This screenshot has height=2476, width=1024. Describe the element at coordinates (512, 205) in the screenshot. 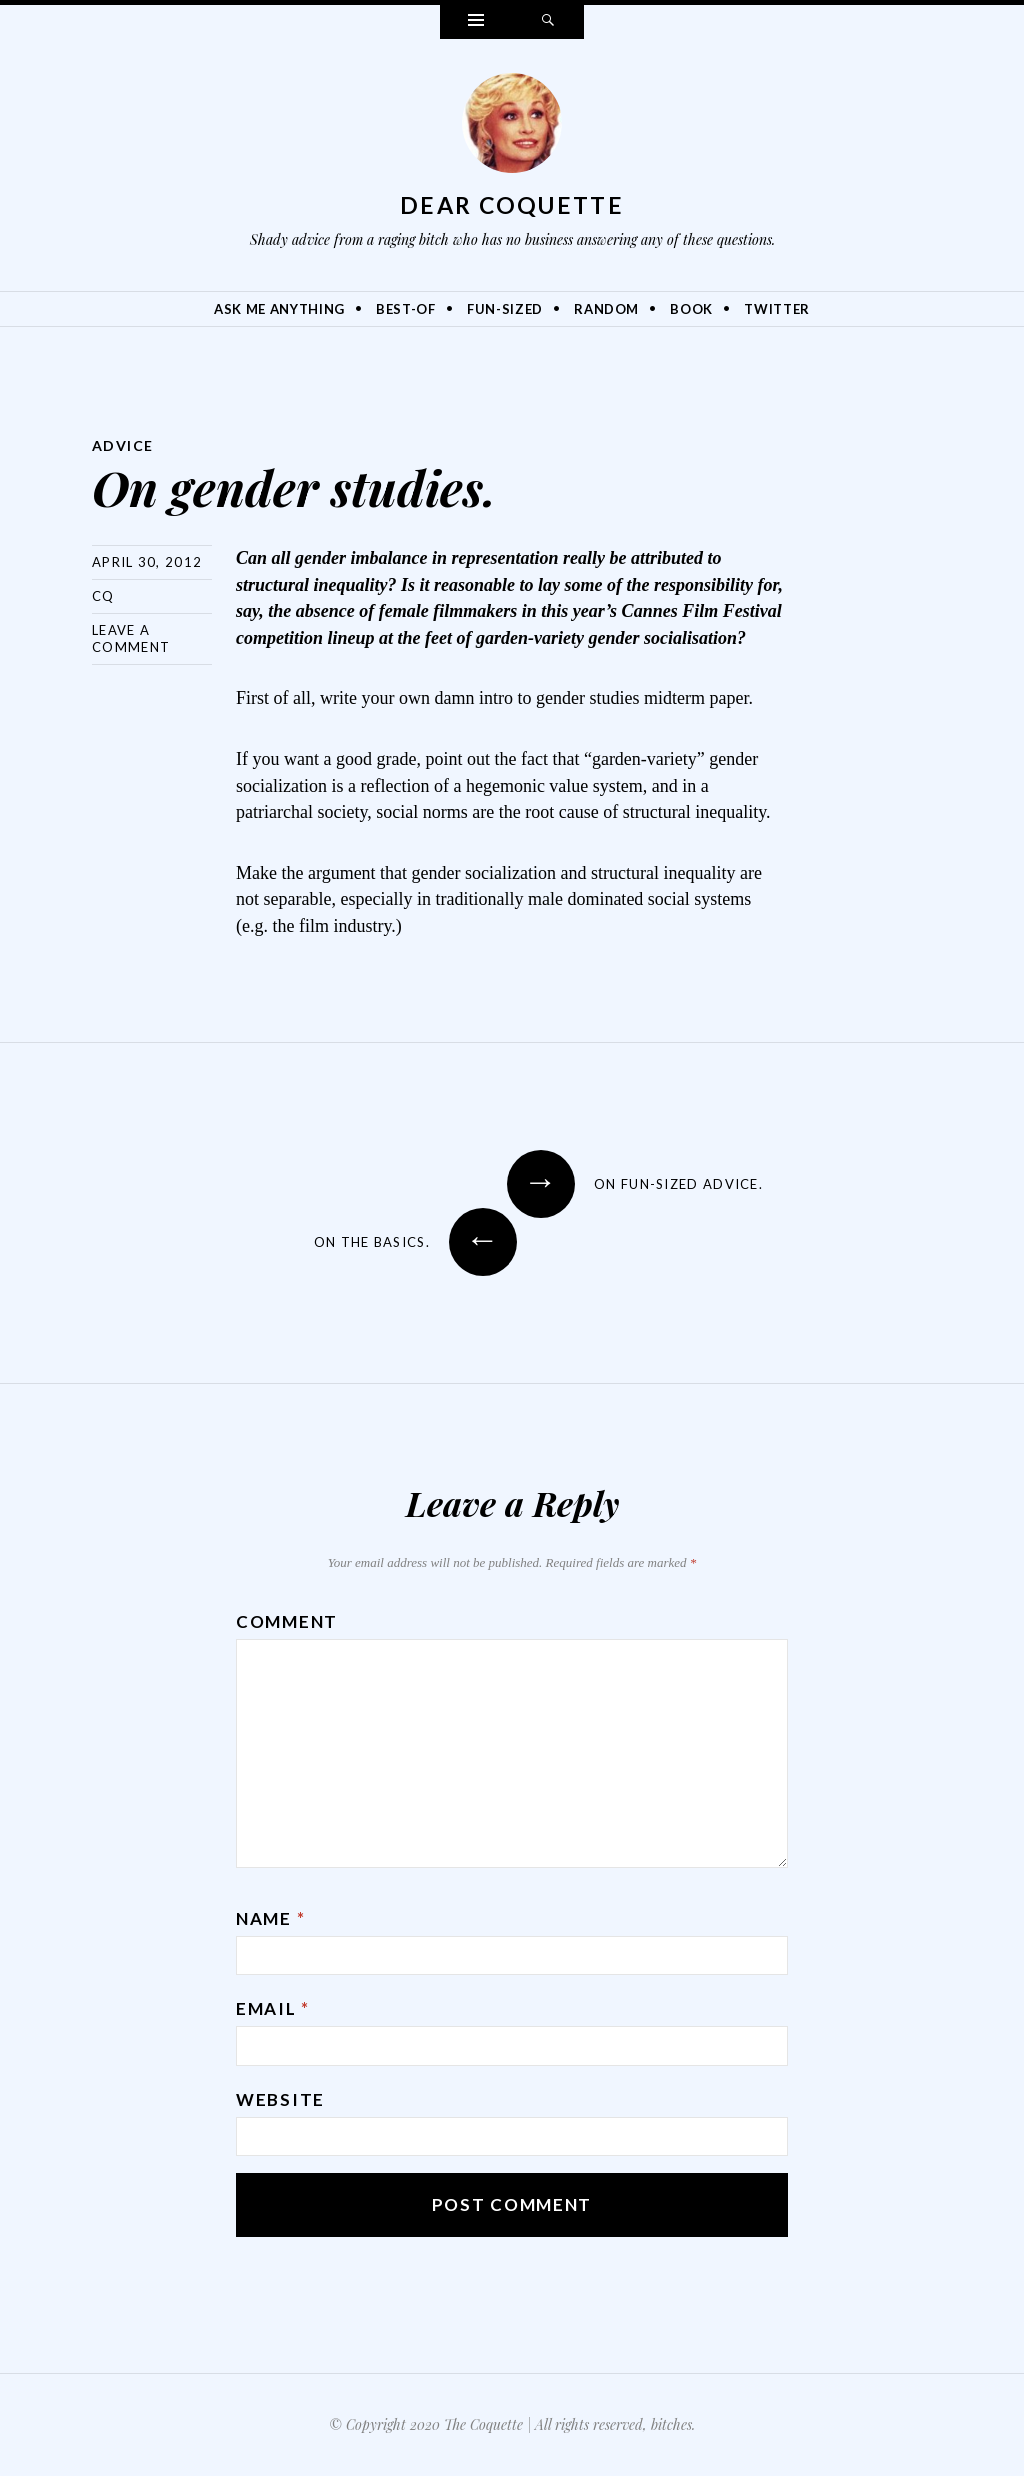

I see `Dear Coquette` at that location.